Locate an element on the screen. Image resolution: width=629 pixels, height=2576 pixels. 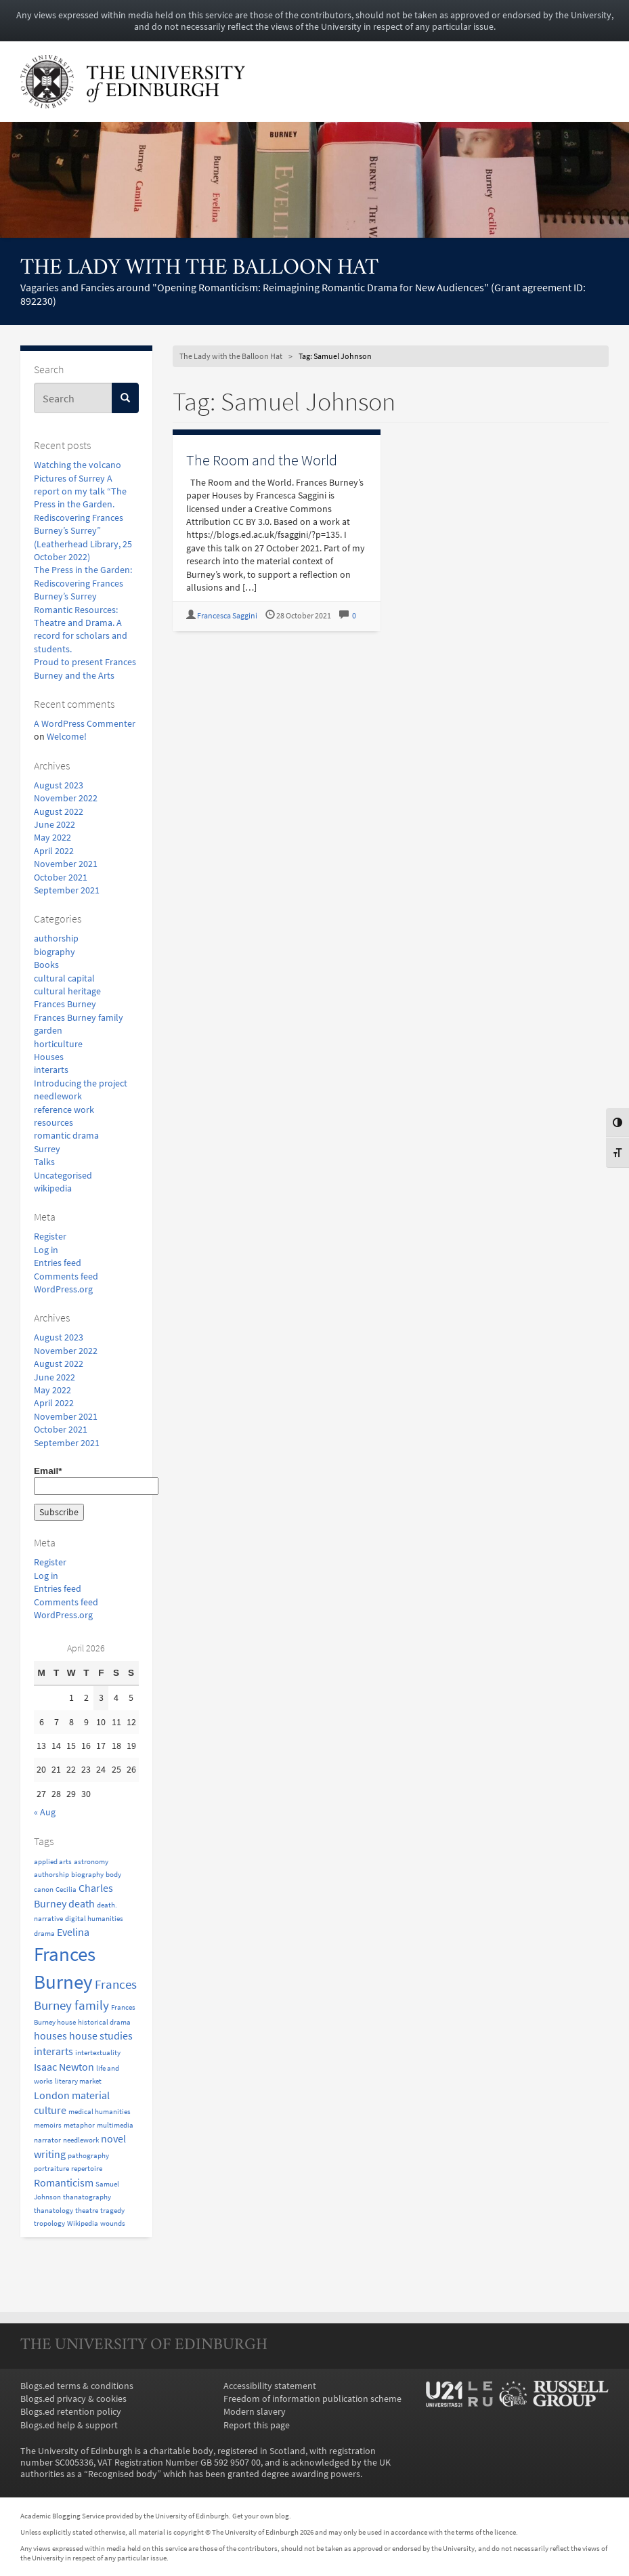
houses [houses (2 items)] is located at coordinates (50, 2035).